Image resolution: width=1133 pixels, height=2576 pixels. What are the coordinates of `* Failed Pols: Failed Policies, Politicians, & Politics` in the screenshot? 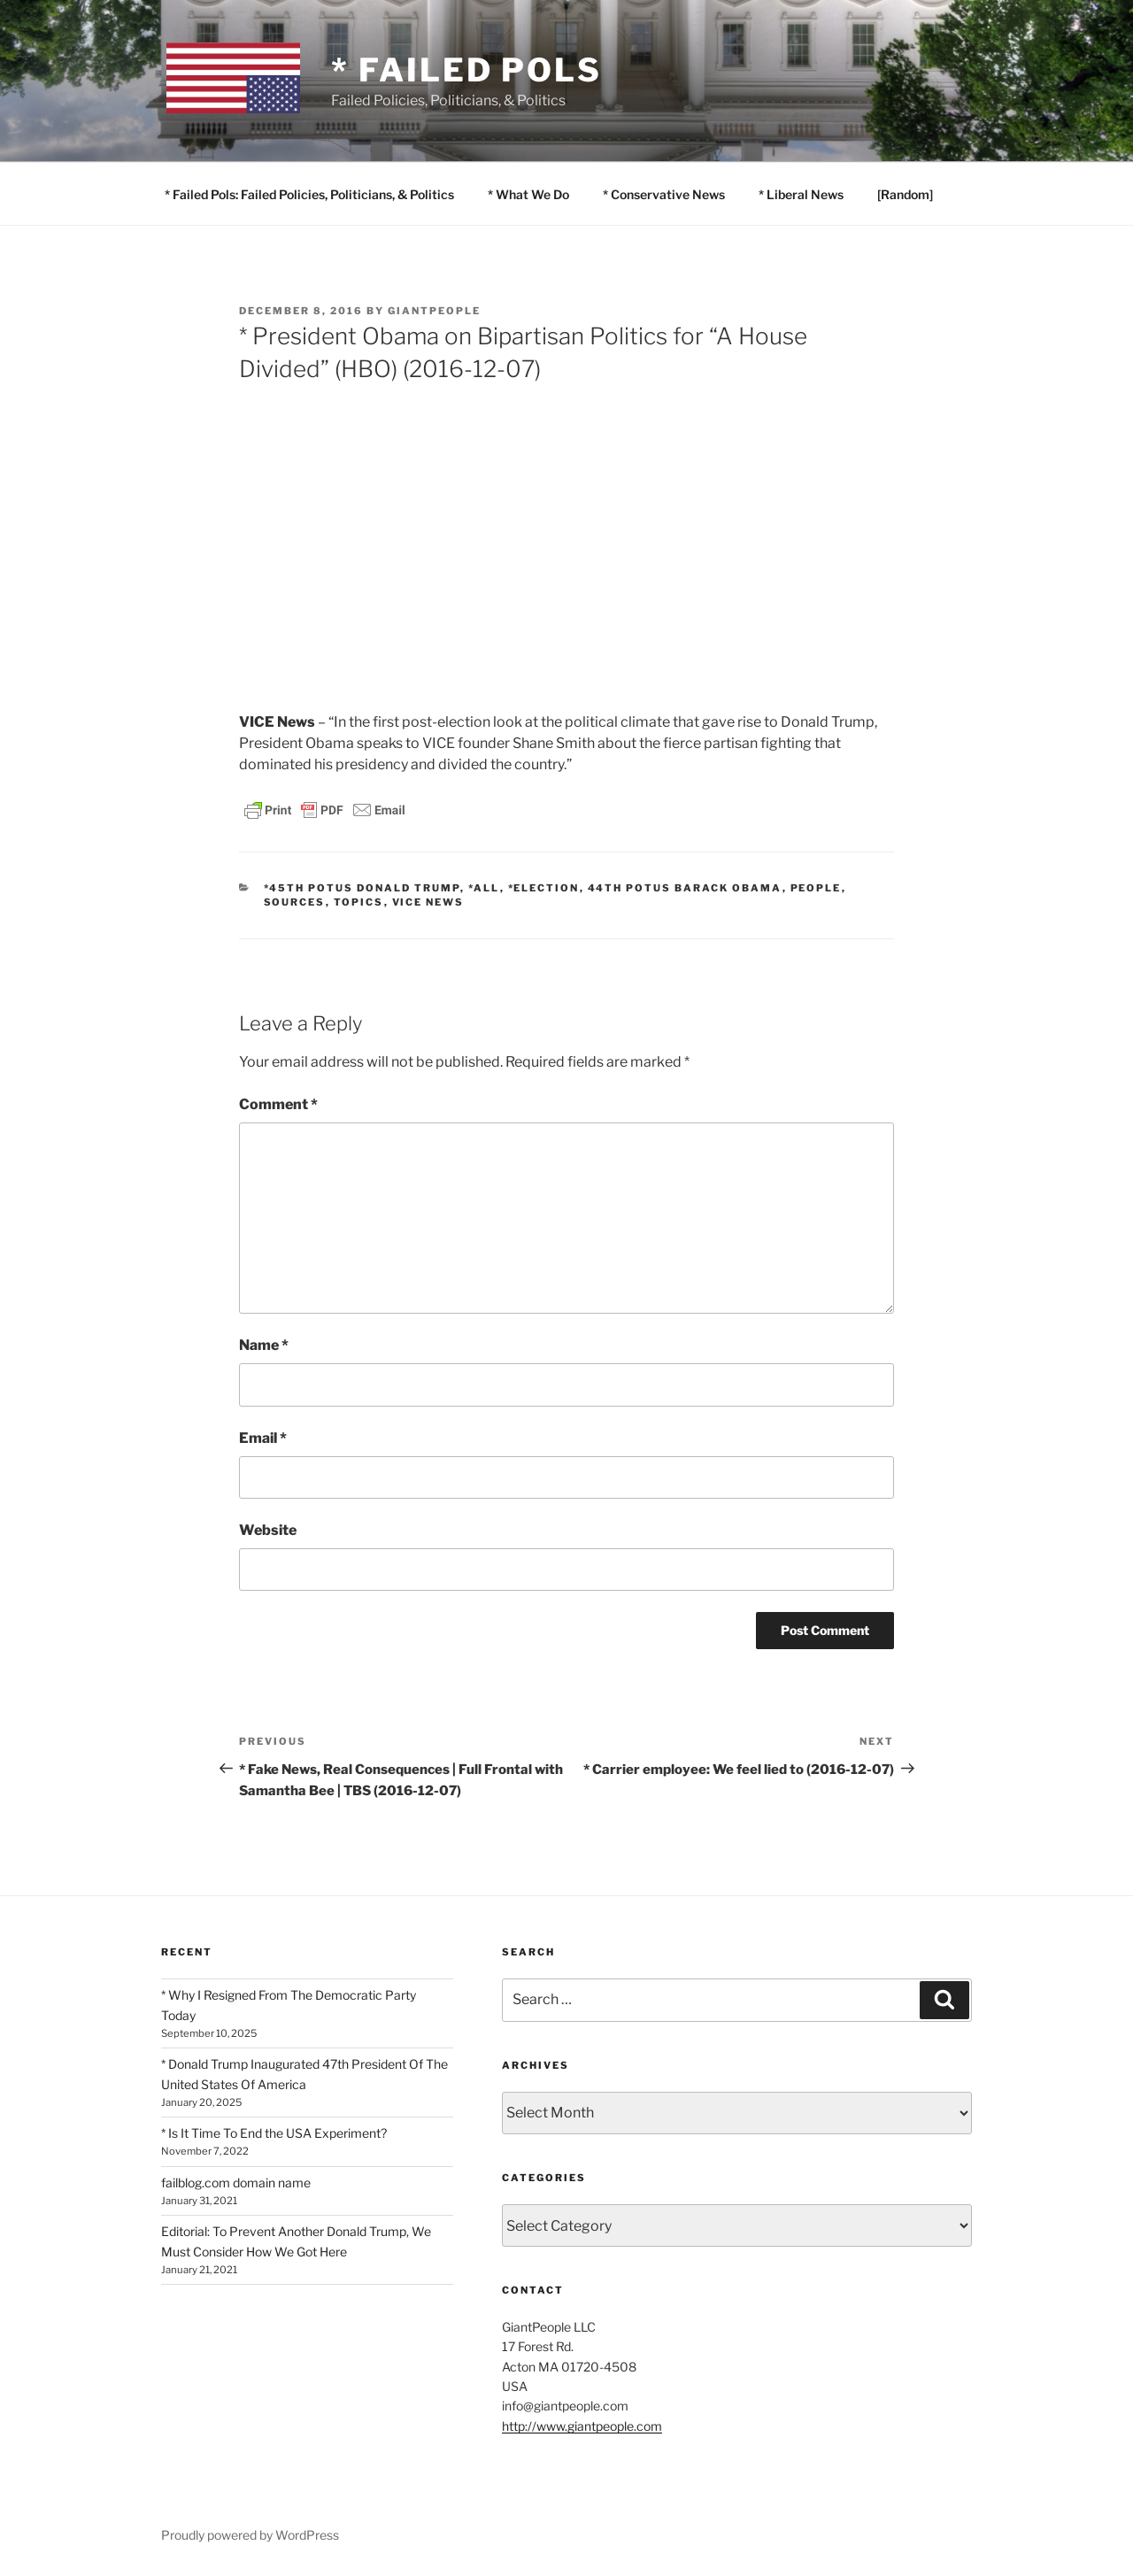 It's located at (309, 194).